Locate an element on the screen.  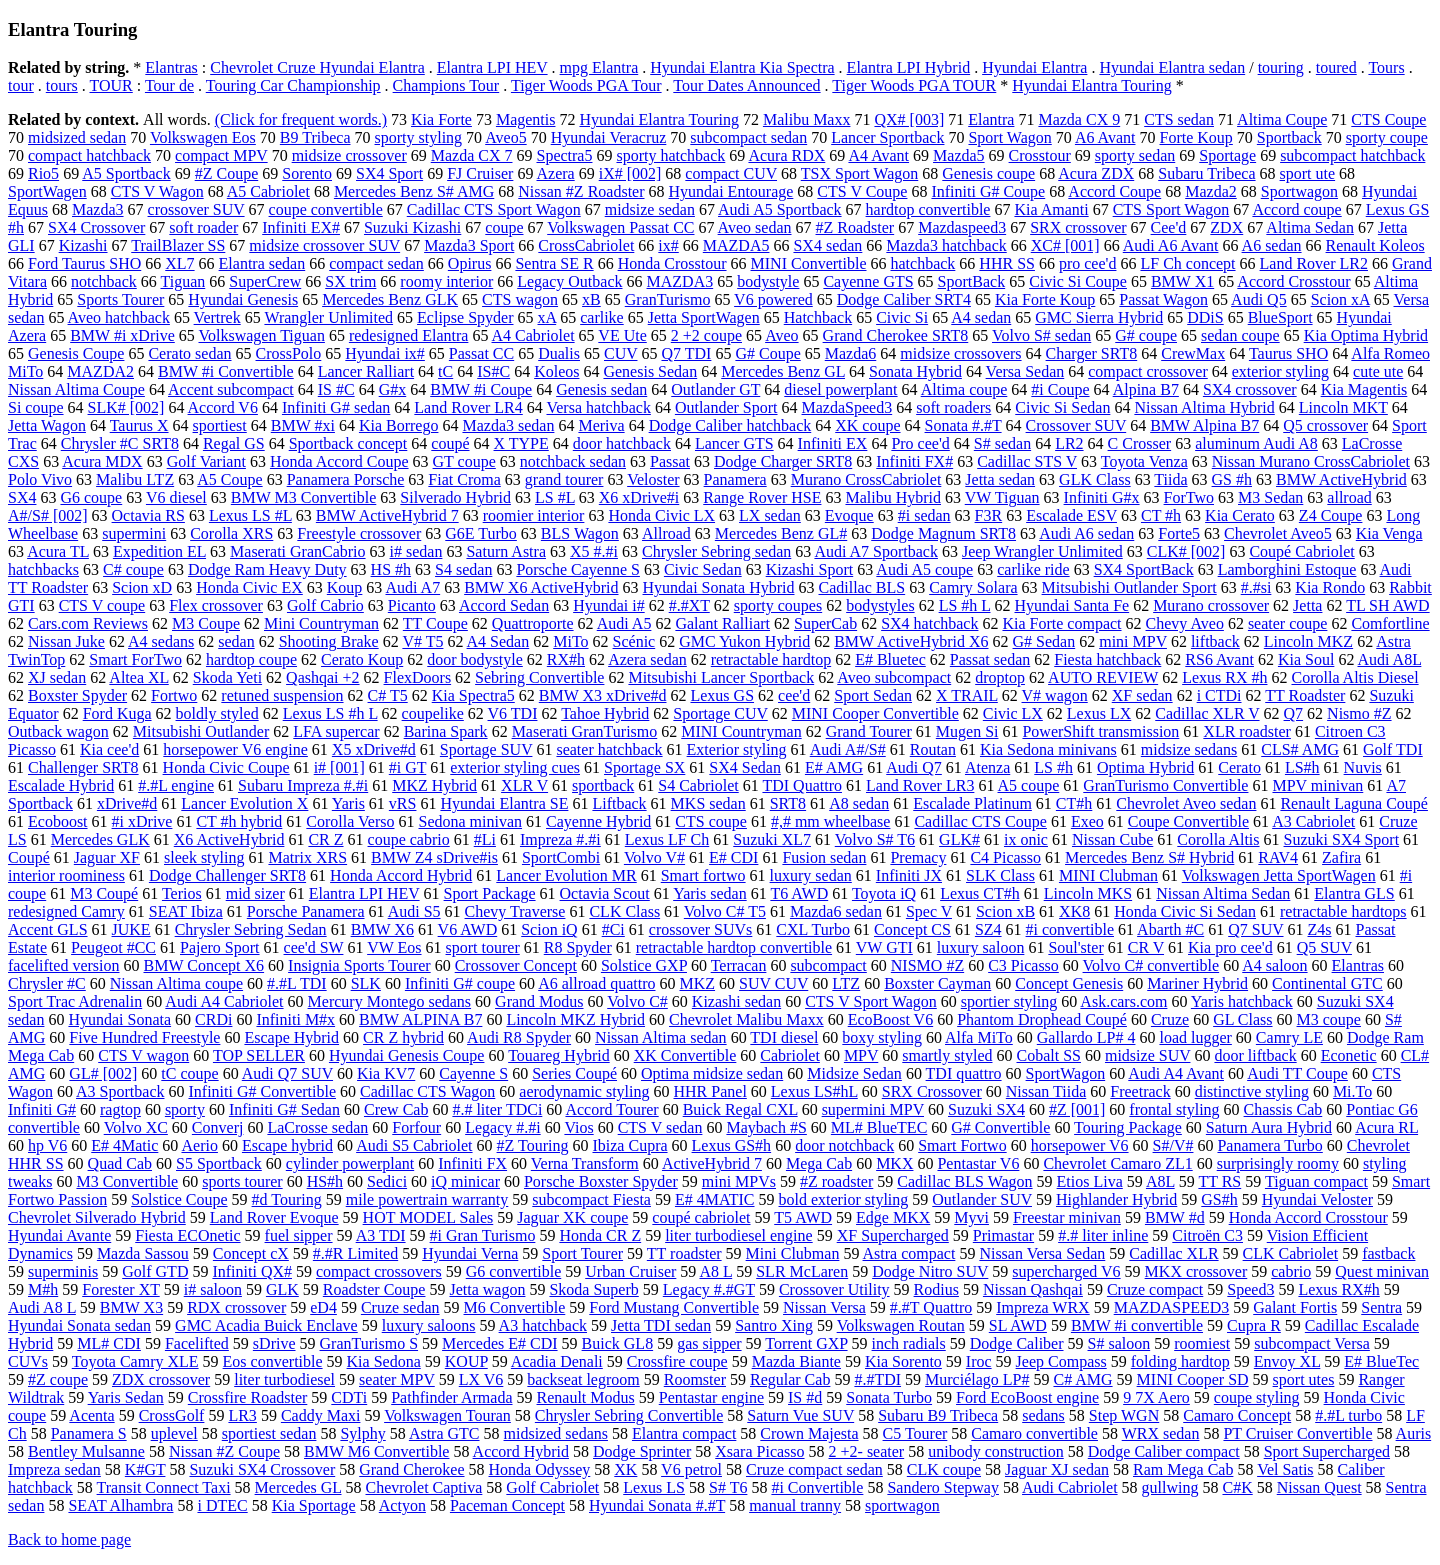
Charger SRT8 is located at coordinates (1092, 353).